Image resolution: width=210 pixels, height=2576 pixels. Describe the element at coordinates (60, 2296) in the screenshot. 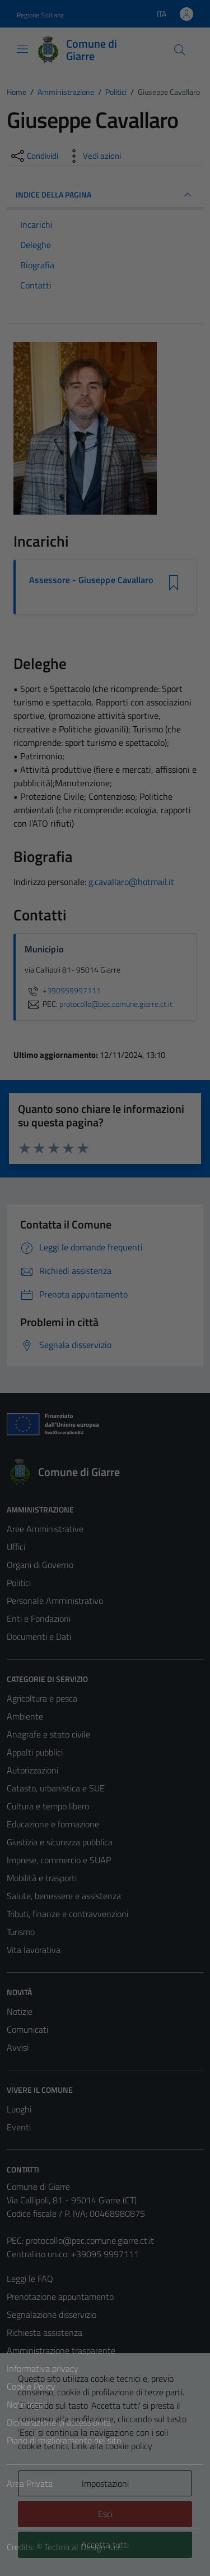

I see `Prenotazione appuntamento` at that location.